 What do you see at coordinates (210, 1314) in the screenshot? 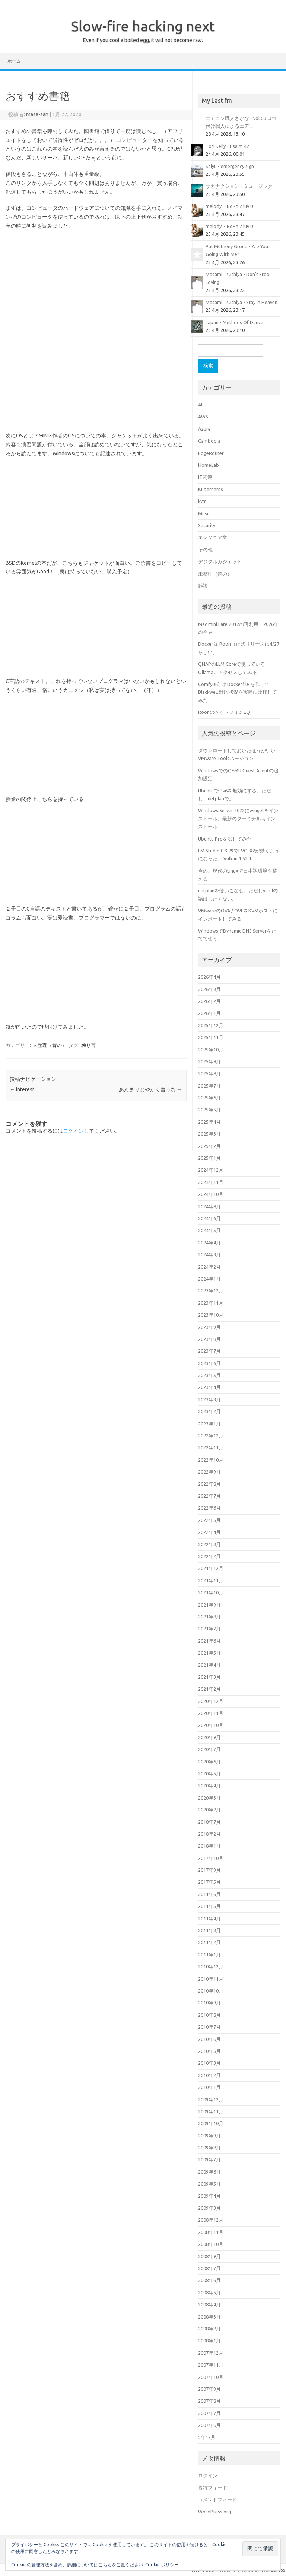
I see `2023年10月` at bounding box center [210, 1314].